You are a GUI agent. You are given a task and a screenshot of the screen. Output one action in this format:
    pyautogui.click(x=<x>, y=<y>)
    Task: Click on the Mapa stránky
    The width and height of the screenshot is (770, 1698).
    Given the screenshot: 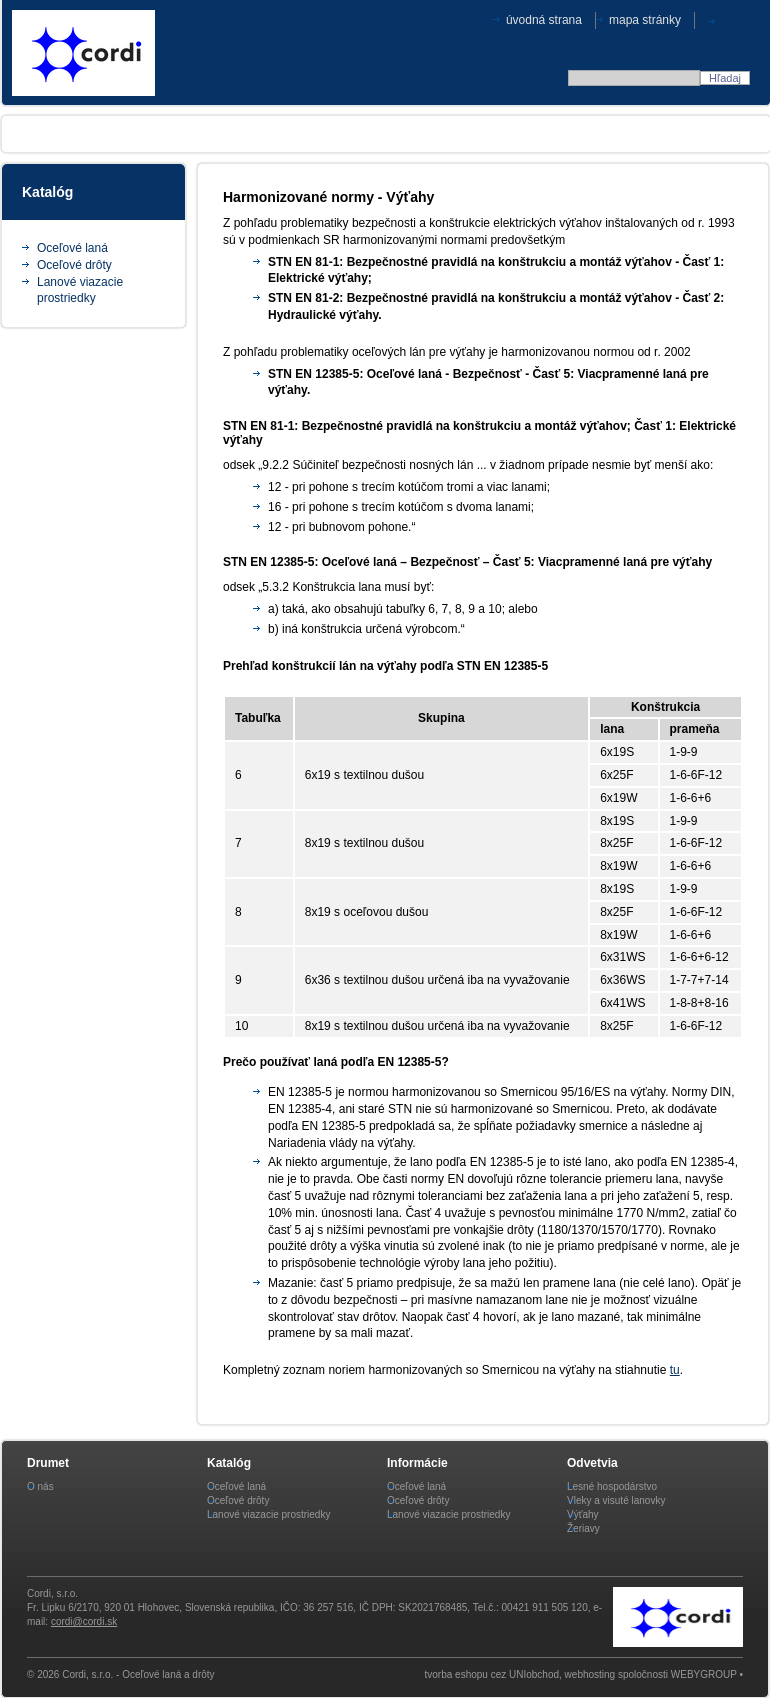 What is the action you would take?
    pyautogui.click(x=645, y=20)
    